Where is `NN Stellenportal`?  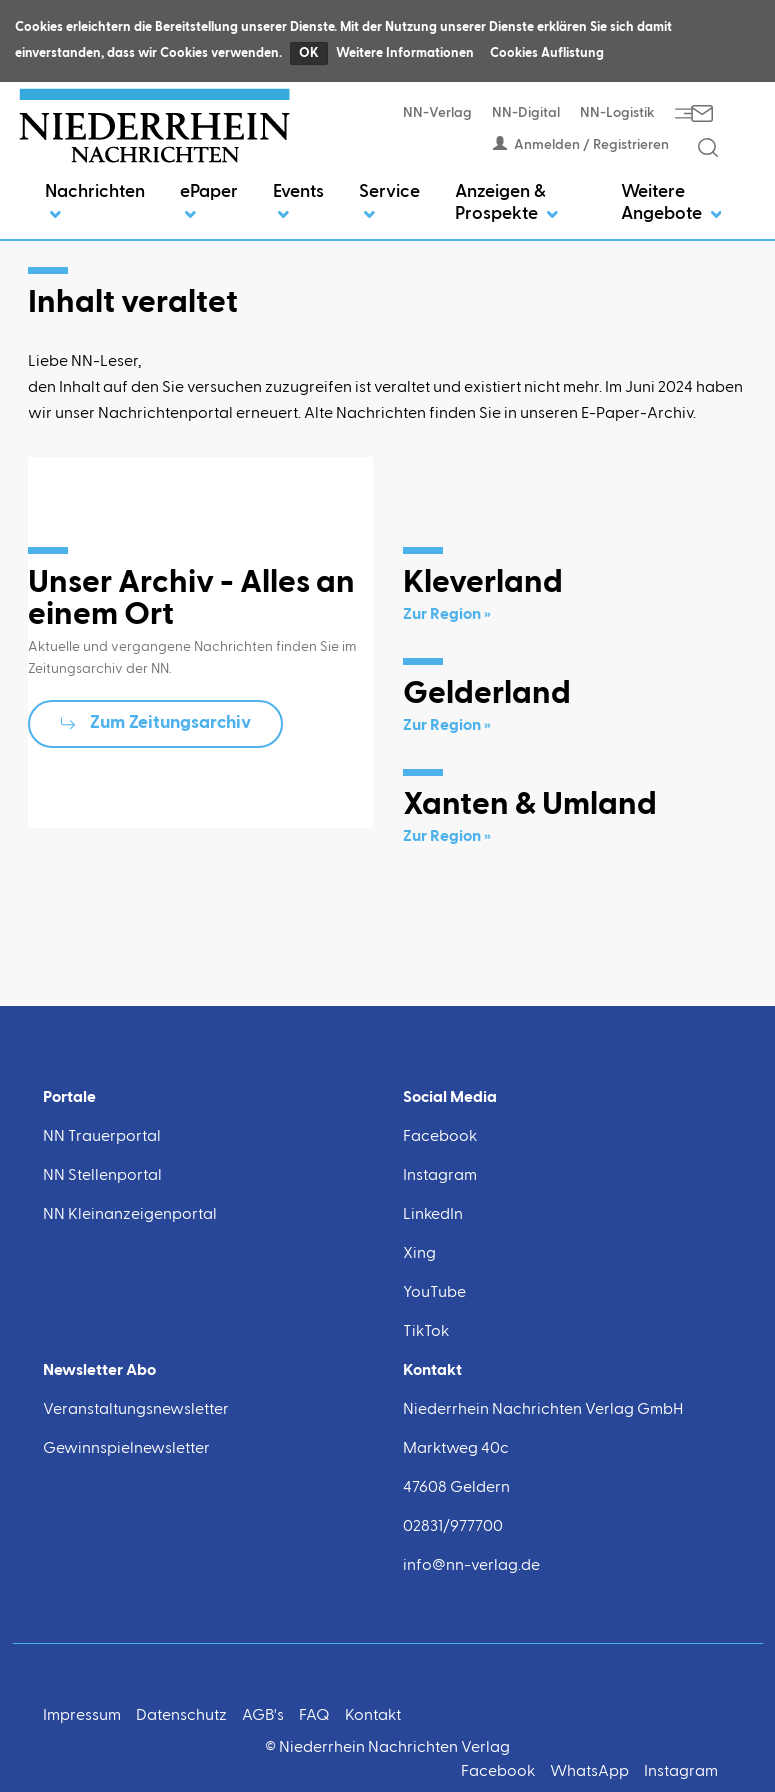 NN Stellenportal is located at coordinates (102, 1176).